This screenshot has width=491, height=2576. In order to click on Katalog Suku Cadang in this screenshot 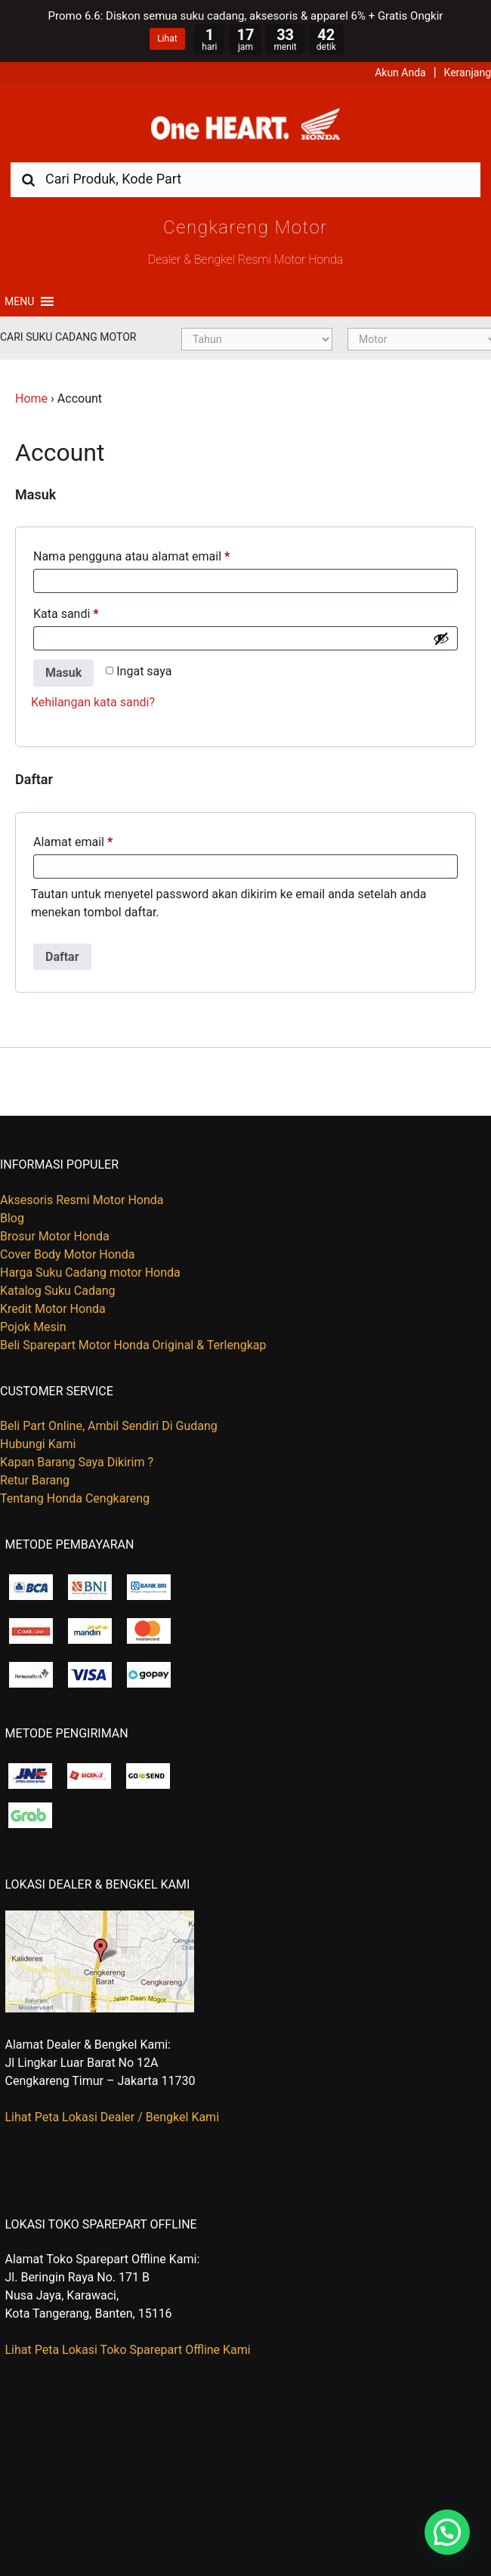, I will do `click(58, 1290)`.